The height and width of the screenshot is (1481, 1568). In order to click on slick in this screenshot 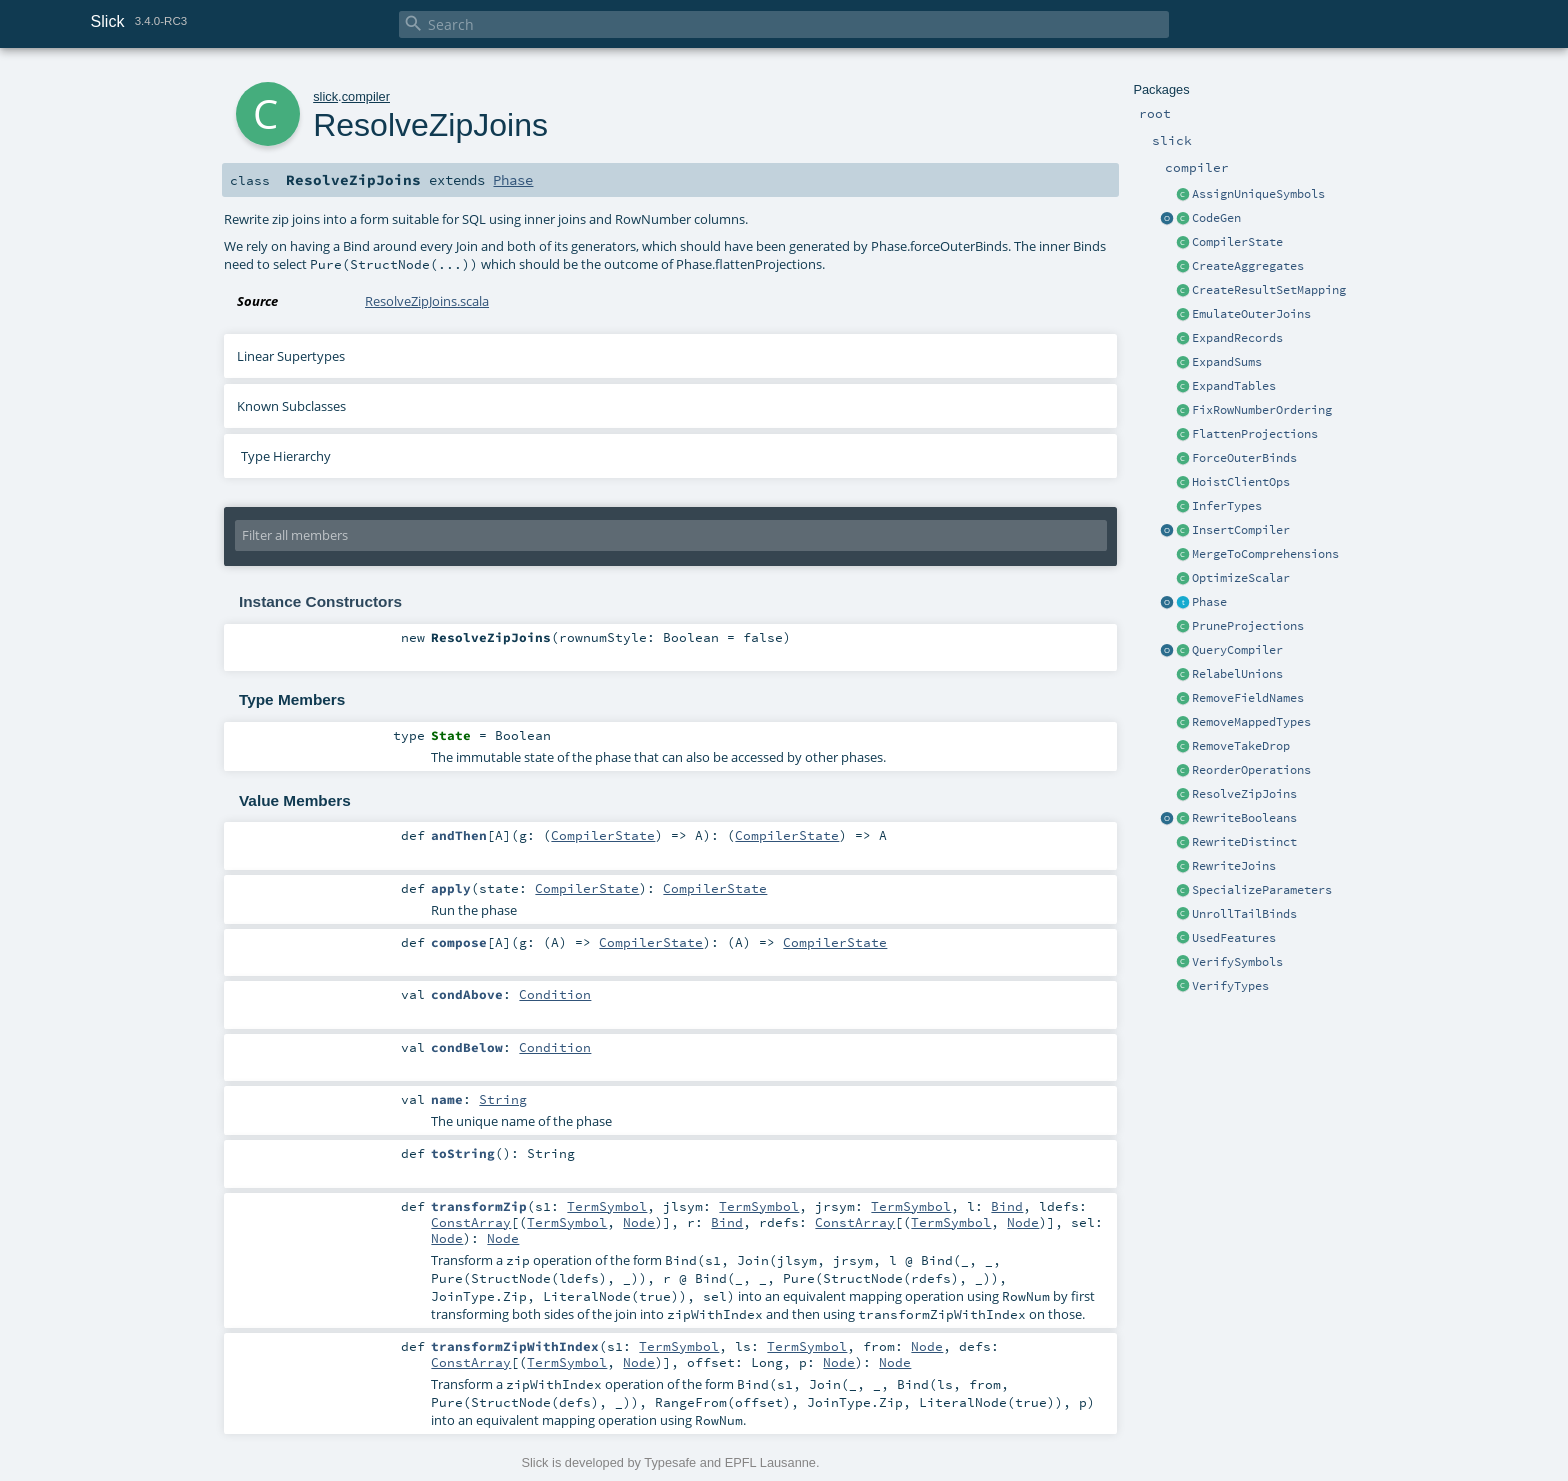, I will do `click(325, 96)`.